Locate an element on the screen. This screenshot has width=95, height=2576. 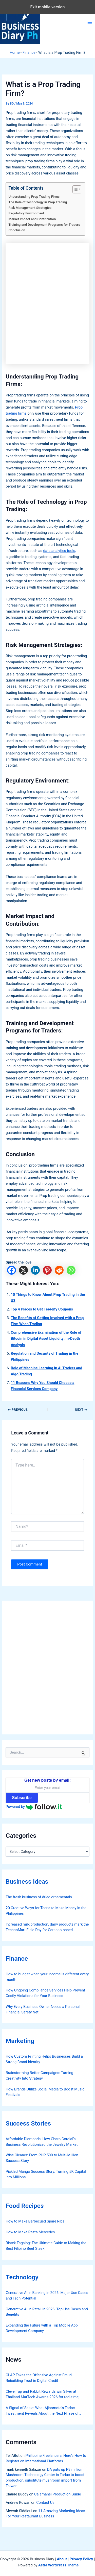
Astra WordPress Theme is located at coordinates (58, 2565).